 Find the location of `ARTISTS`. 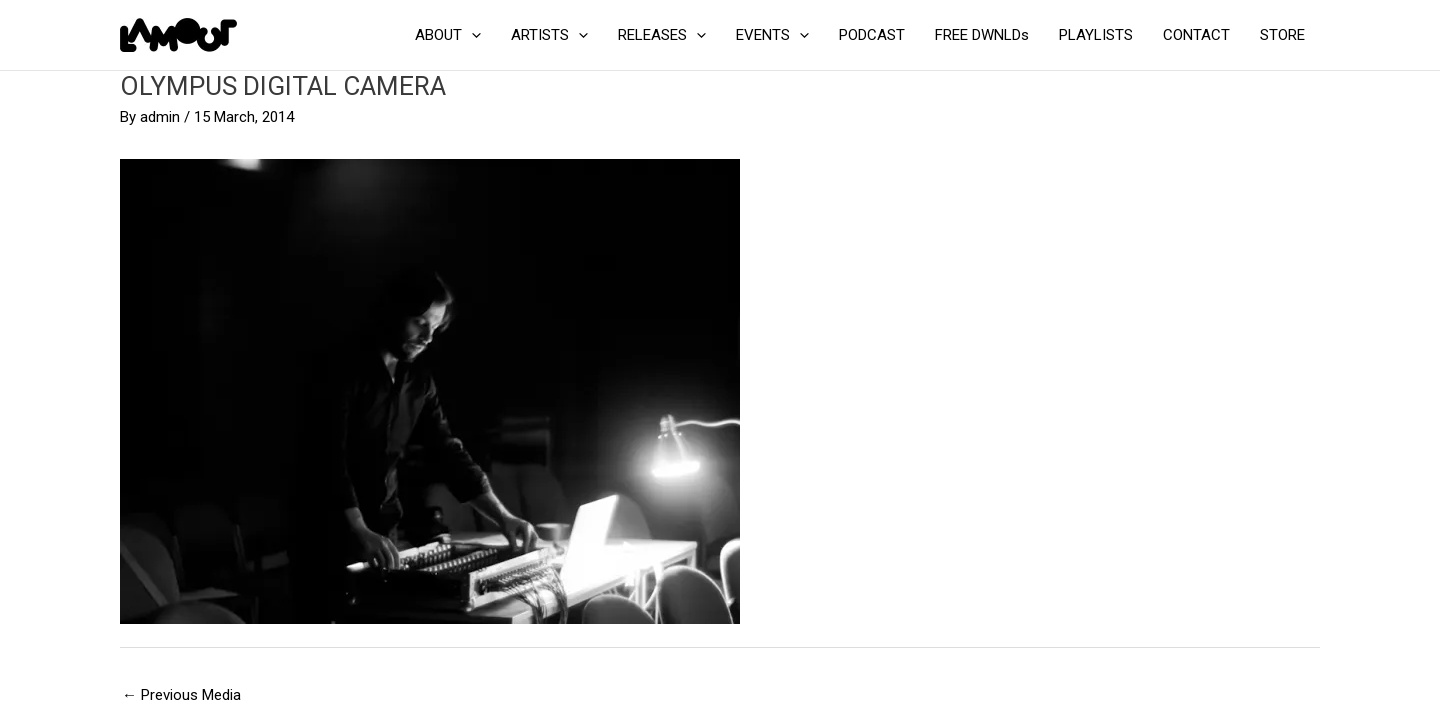

ARTISTS is located at coordinates (549, 35).